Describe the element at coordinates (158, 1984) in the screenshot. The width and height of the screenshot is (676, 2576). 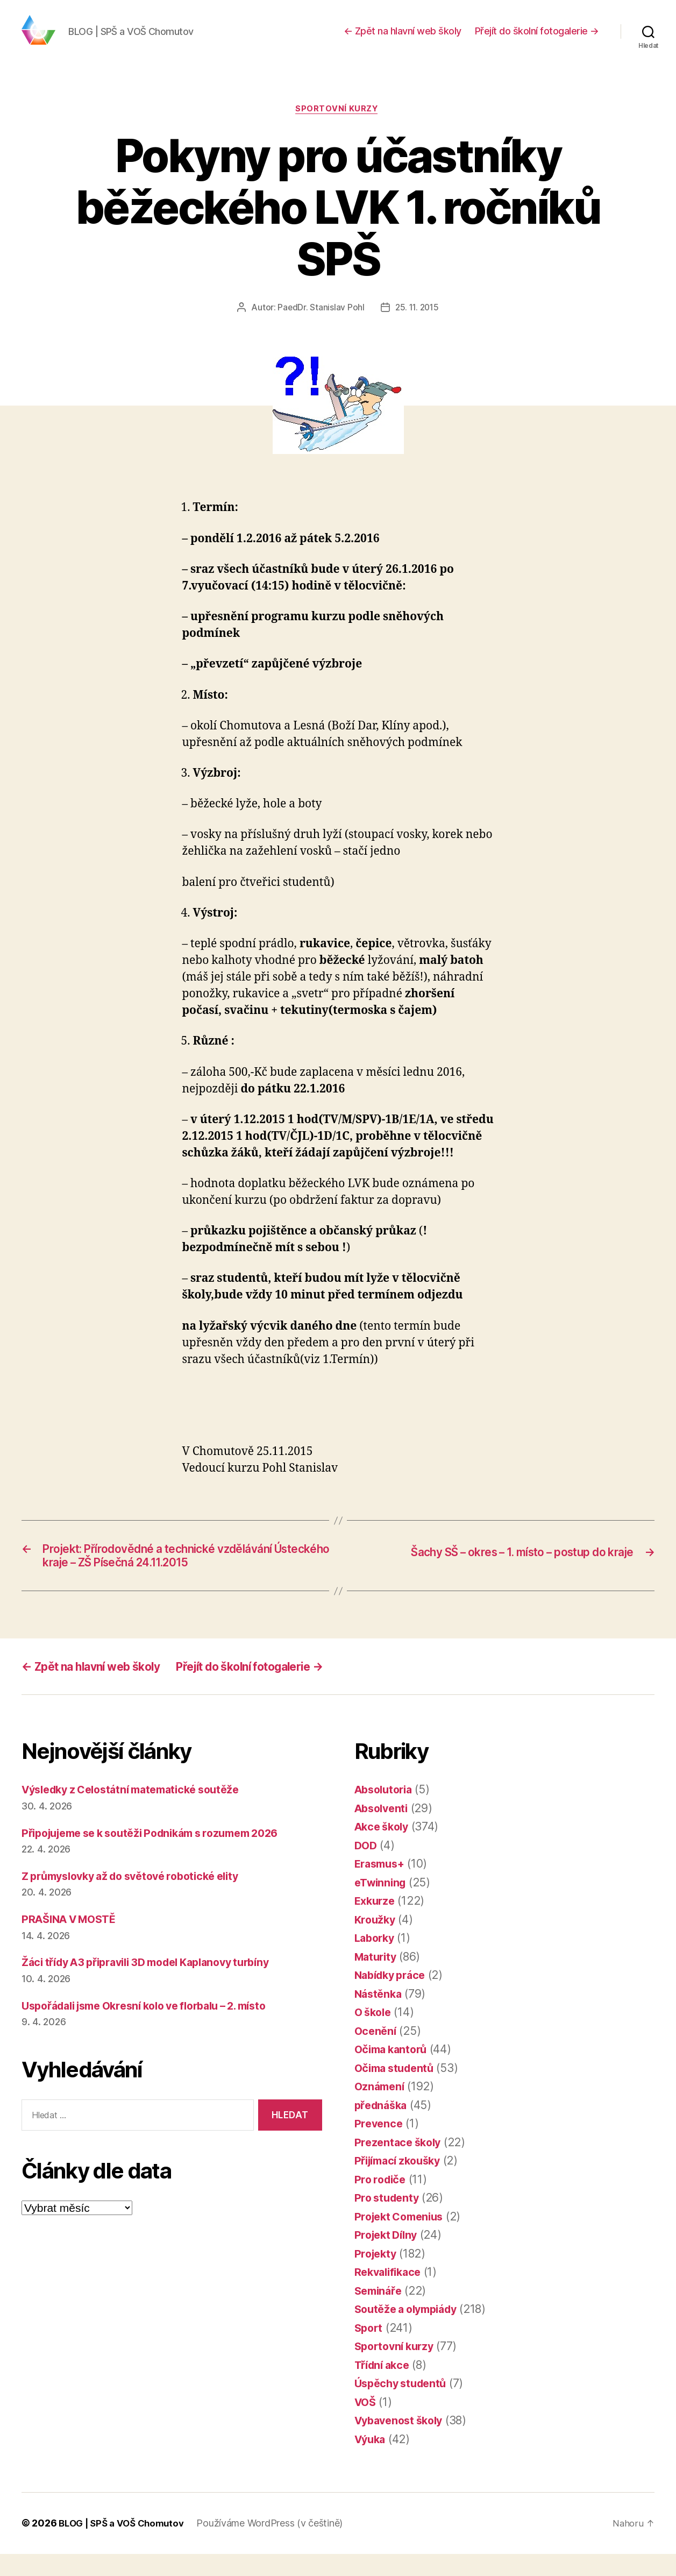
I see `Žáci třídy A3 připravili 3D model Kaplanovy turbíny` at that location.